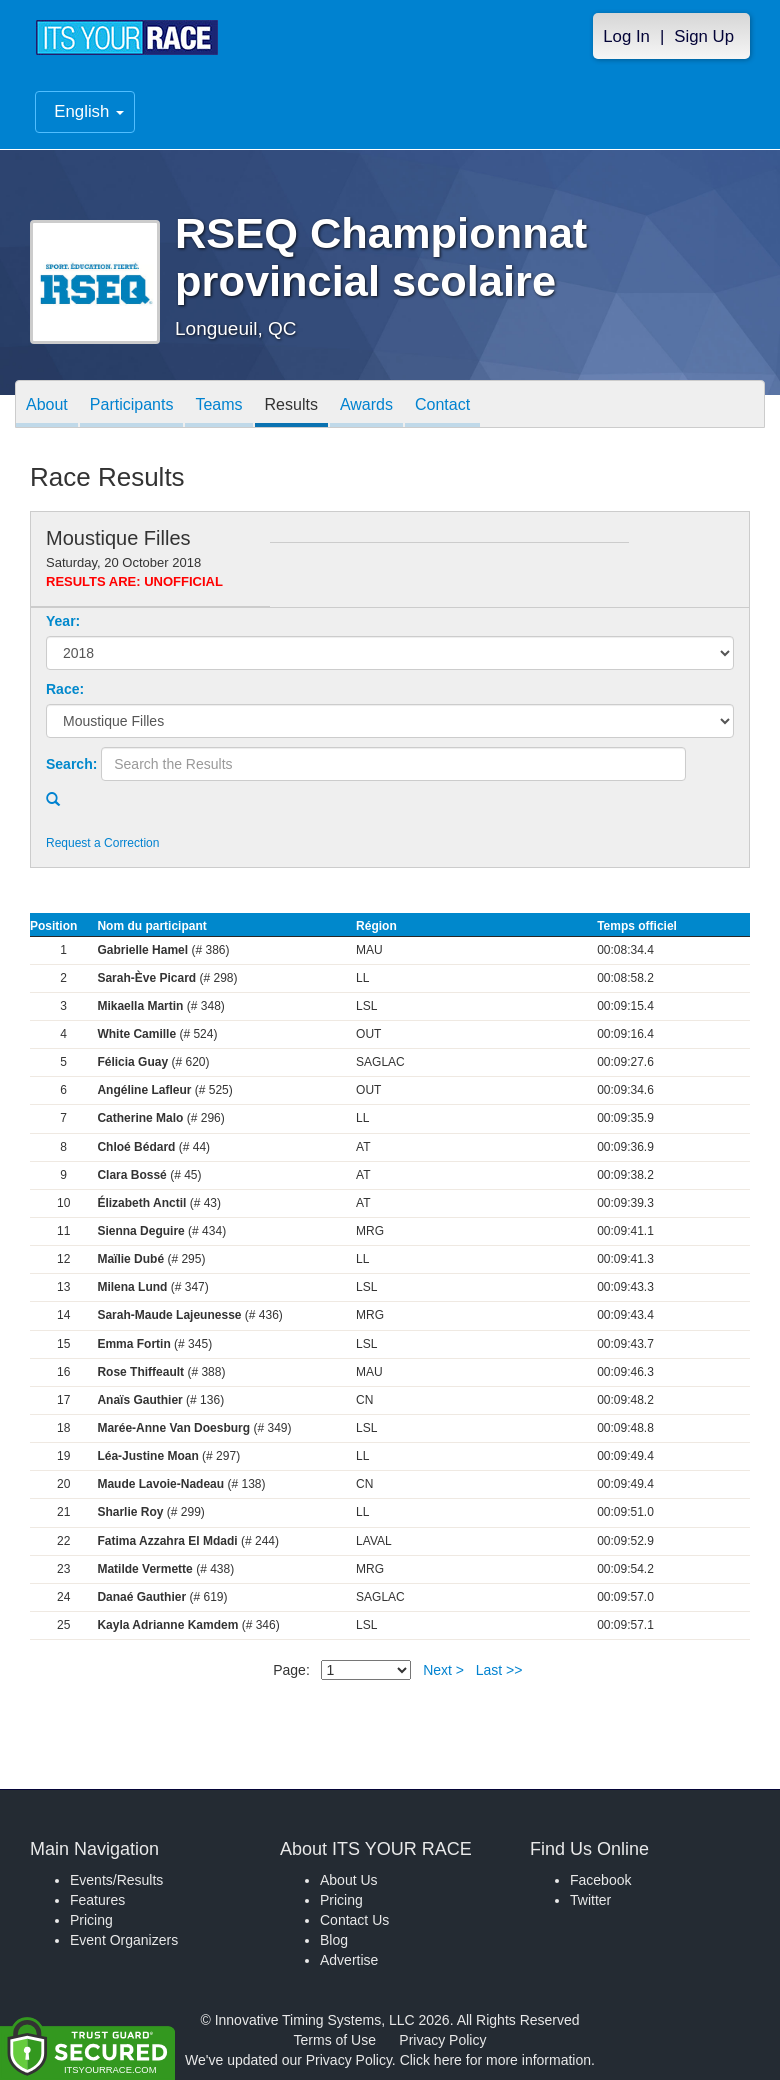 The width and height of the screenshot is (780, 2080). What do you see at coordinates (335, 2040) in the screenshot?
I see `Terms of Use` at bounding box center [335, 2040].